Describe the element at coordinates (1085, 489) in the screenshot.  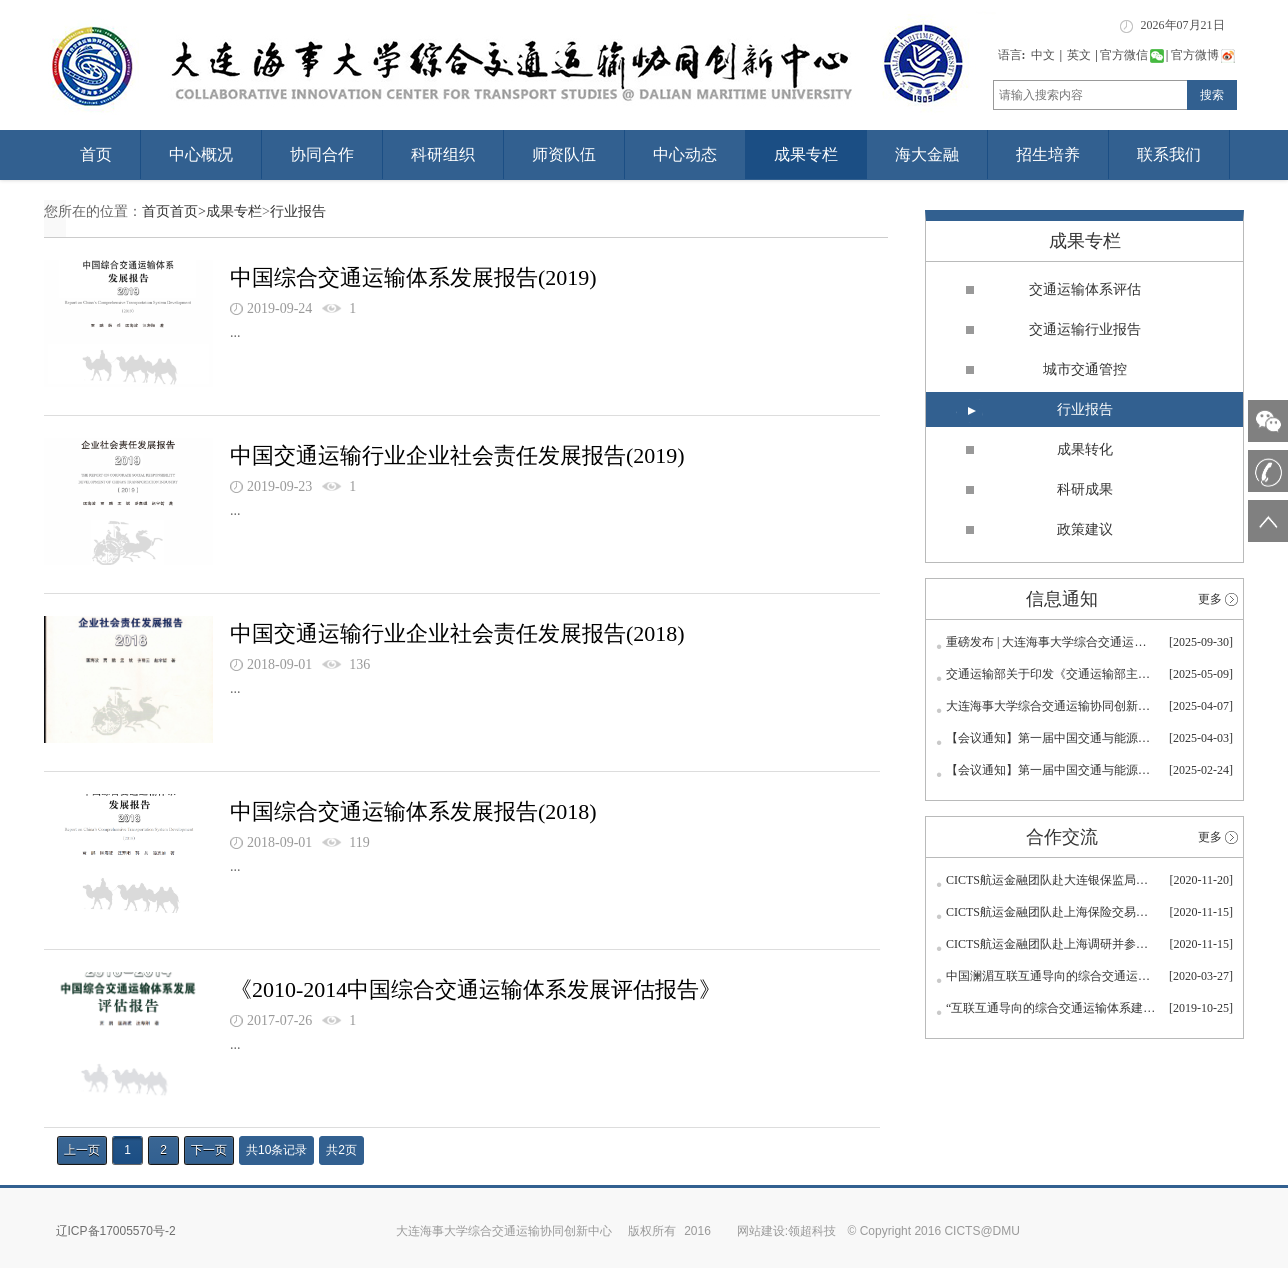
I see `科研成果` at that location.